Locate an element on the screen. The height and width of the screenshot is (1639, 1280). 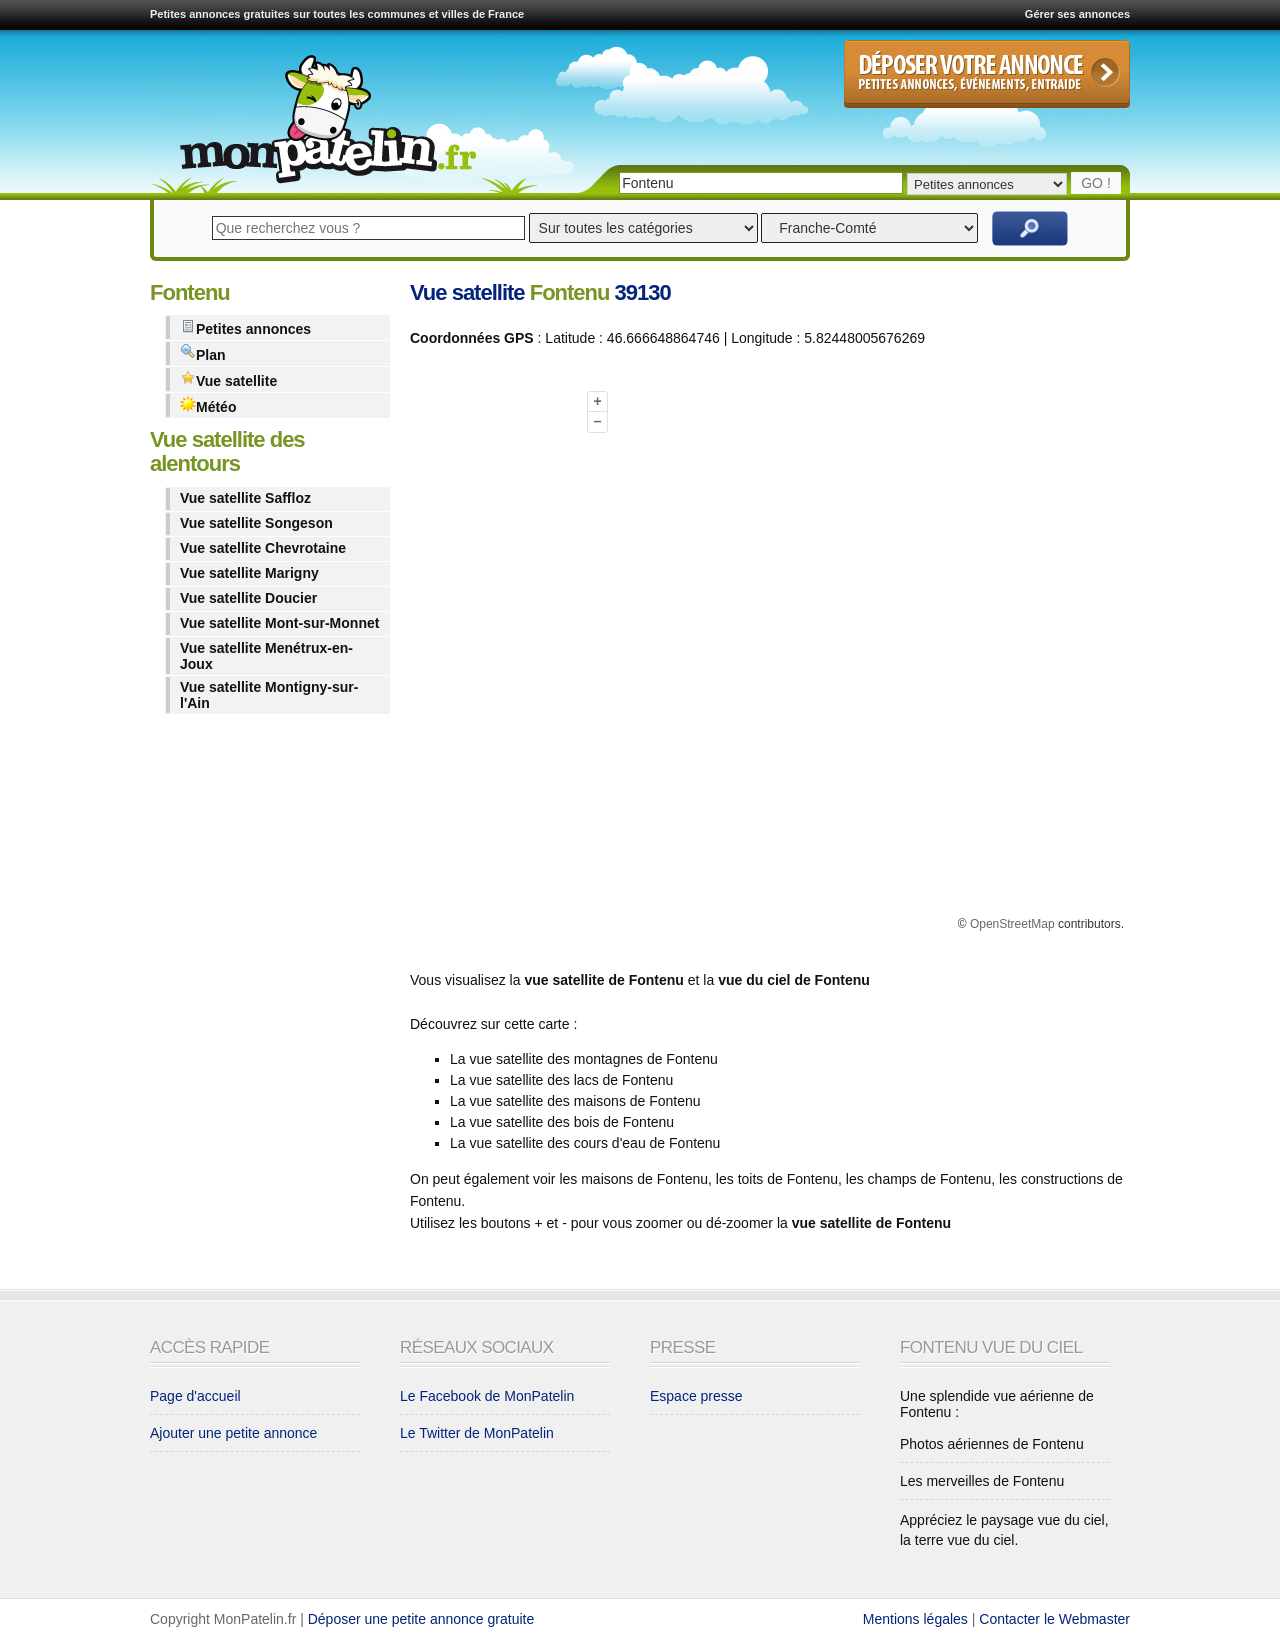
Vue satellite Songeson is located at coordinates (256, 523).